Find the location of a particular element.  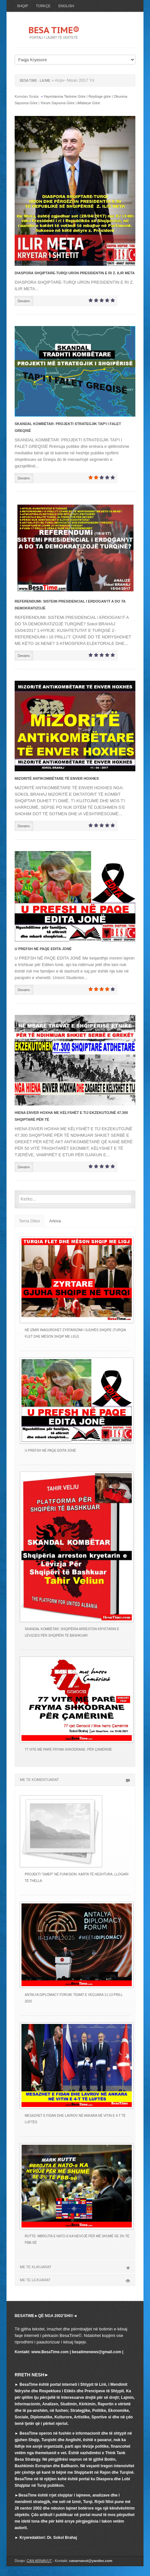

Devamı is located at coordinates (24, 301).